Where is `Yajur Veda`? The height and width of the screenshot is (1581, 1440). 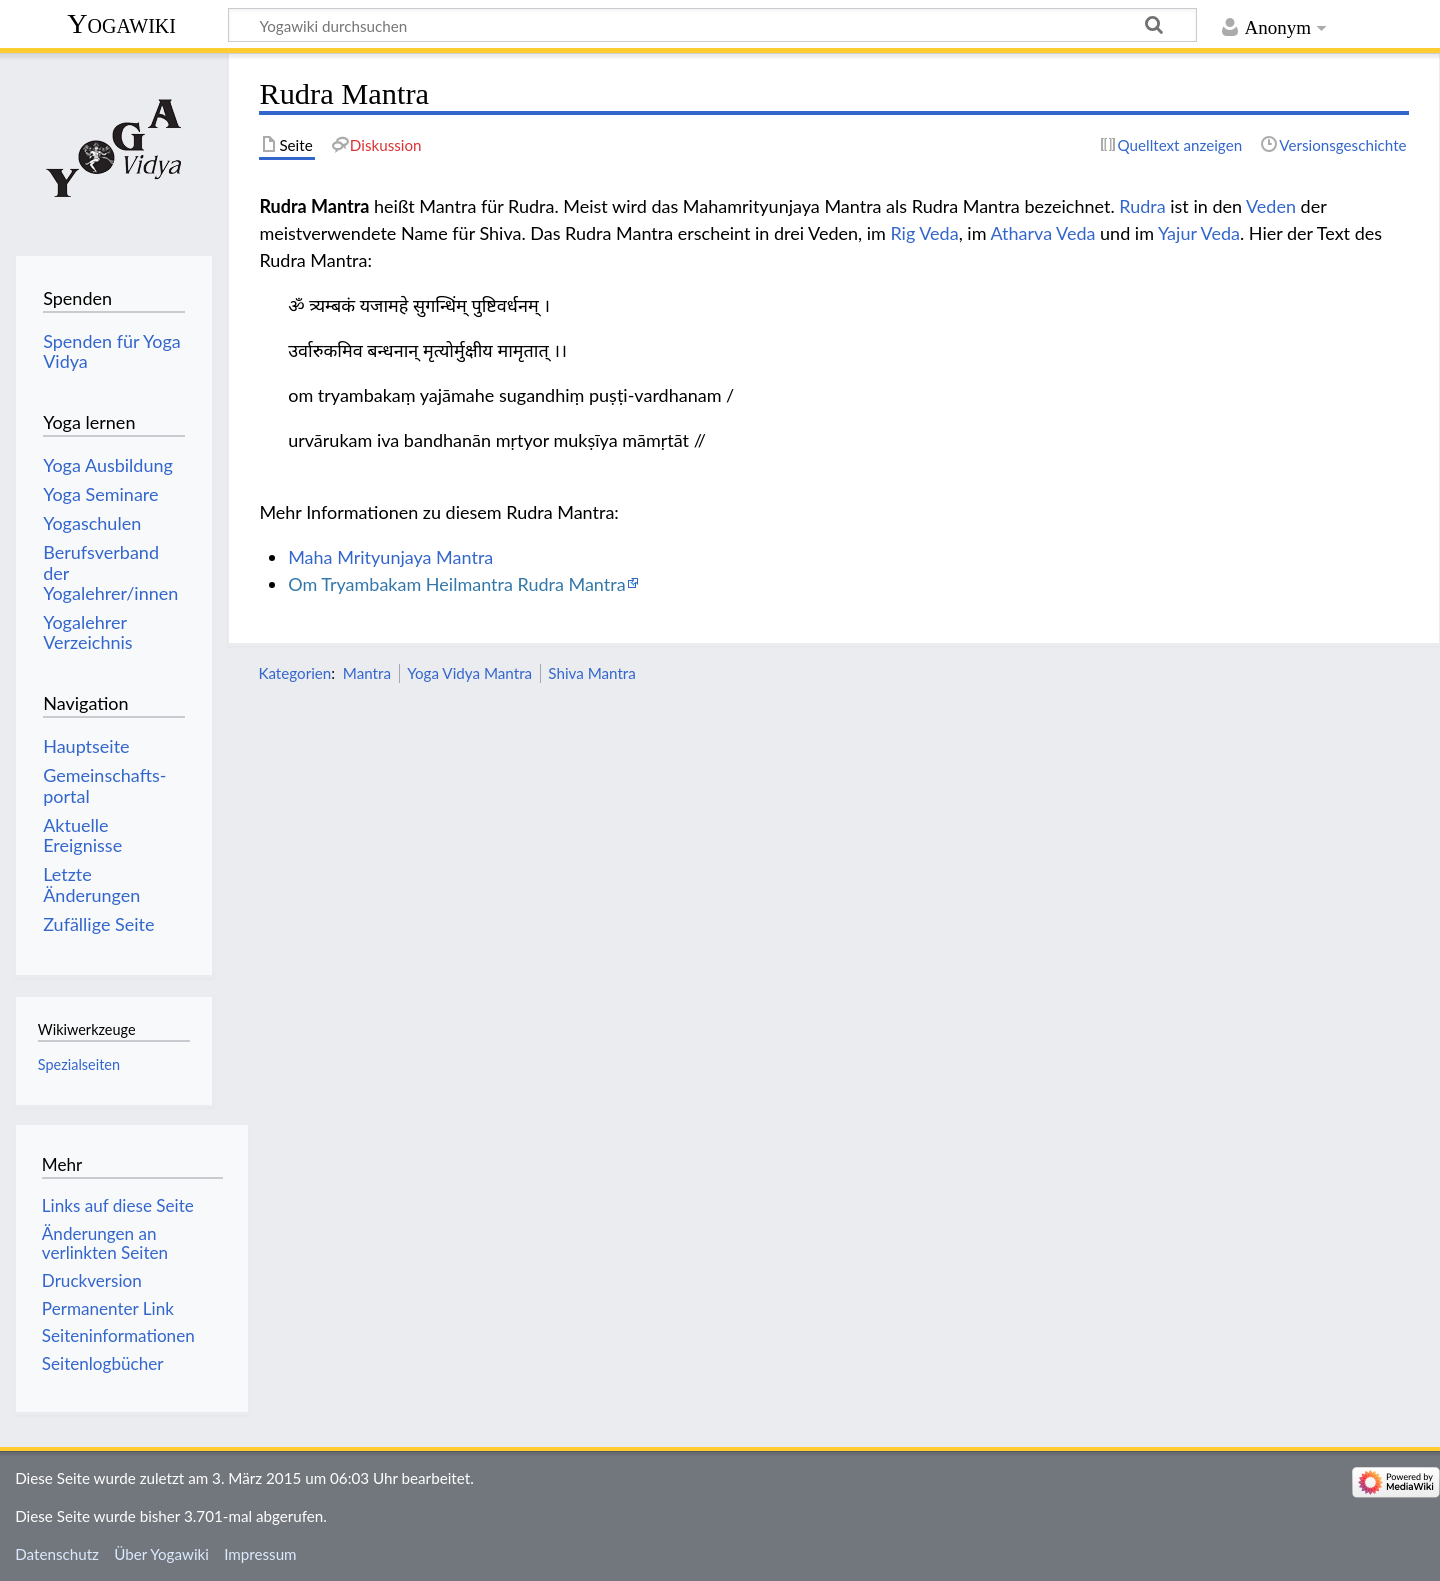 Yajur Veda is located at coordinates (1199, 233).